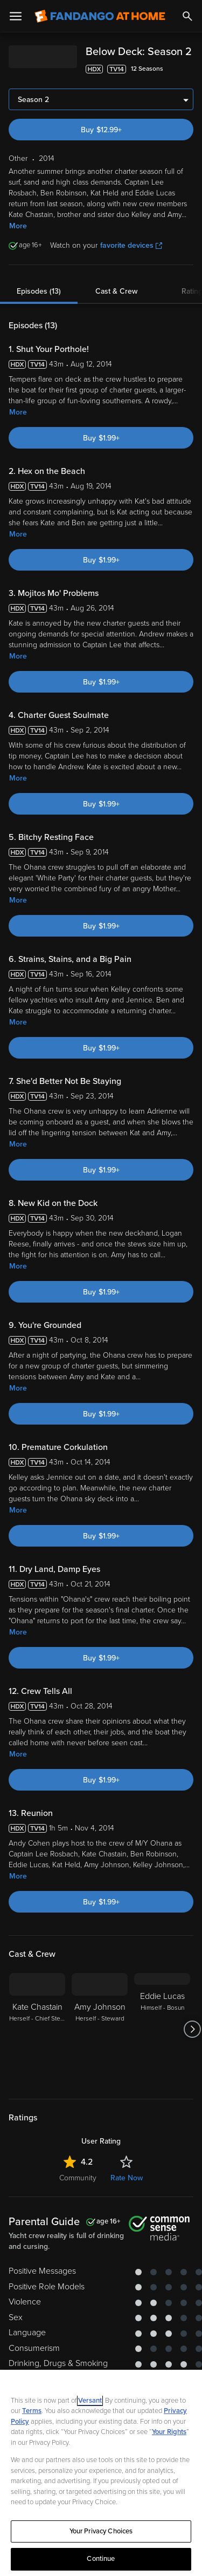 The width and height of the screenshot is (202, 2576). I want to click on [Eddie Lucas Himself - Bosun], so click(162, 2029).